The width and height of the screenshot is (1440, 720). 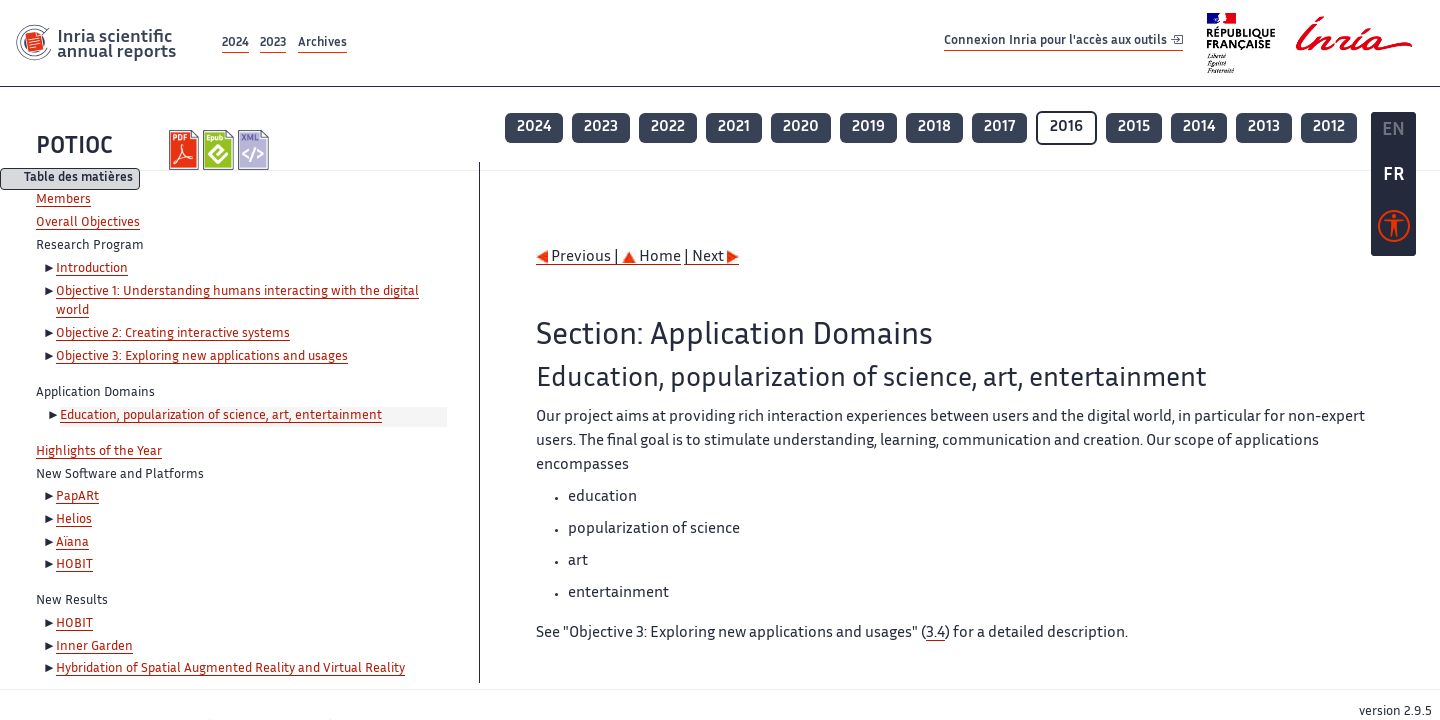 What do you see at coordinates (579, 257) in the screenshot?
I see `Previous |` at bounding box center [579, 257].